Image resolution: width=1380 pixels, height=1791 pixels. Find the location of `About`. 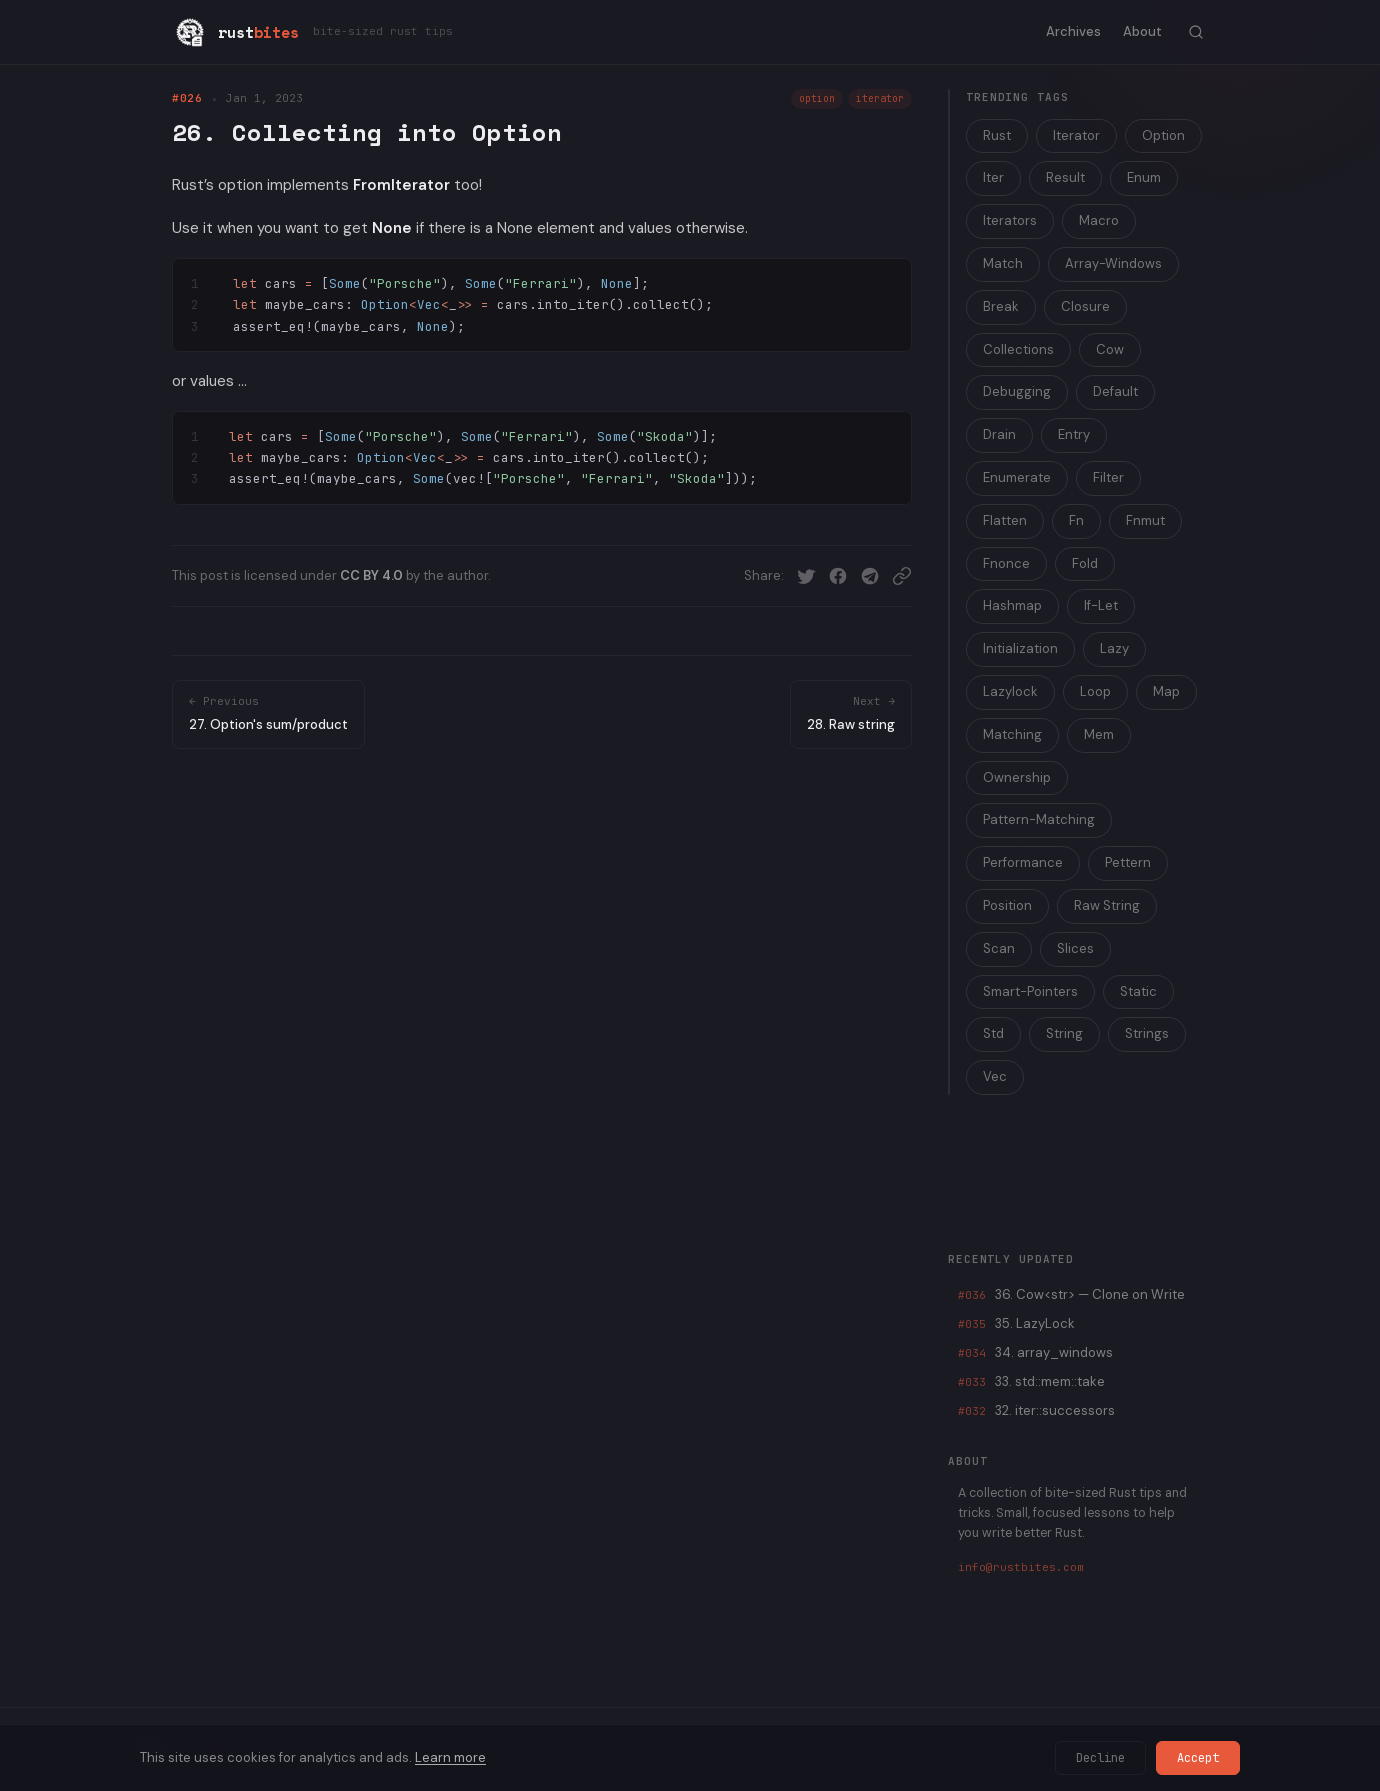

About is located at coordinates (1142, 31).